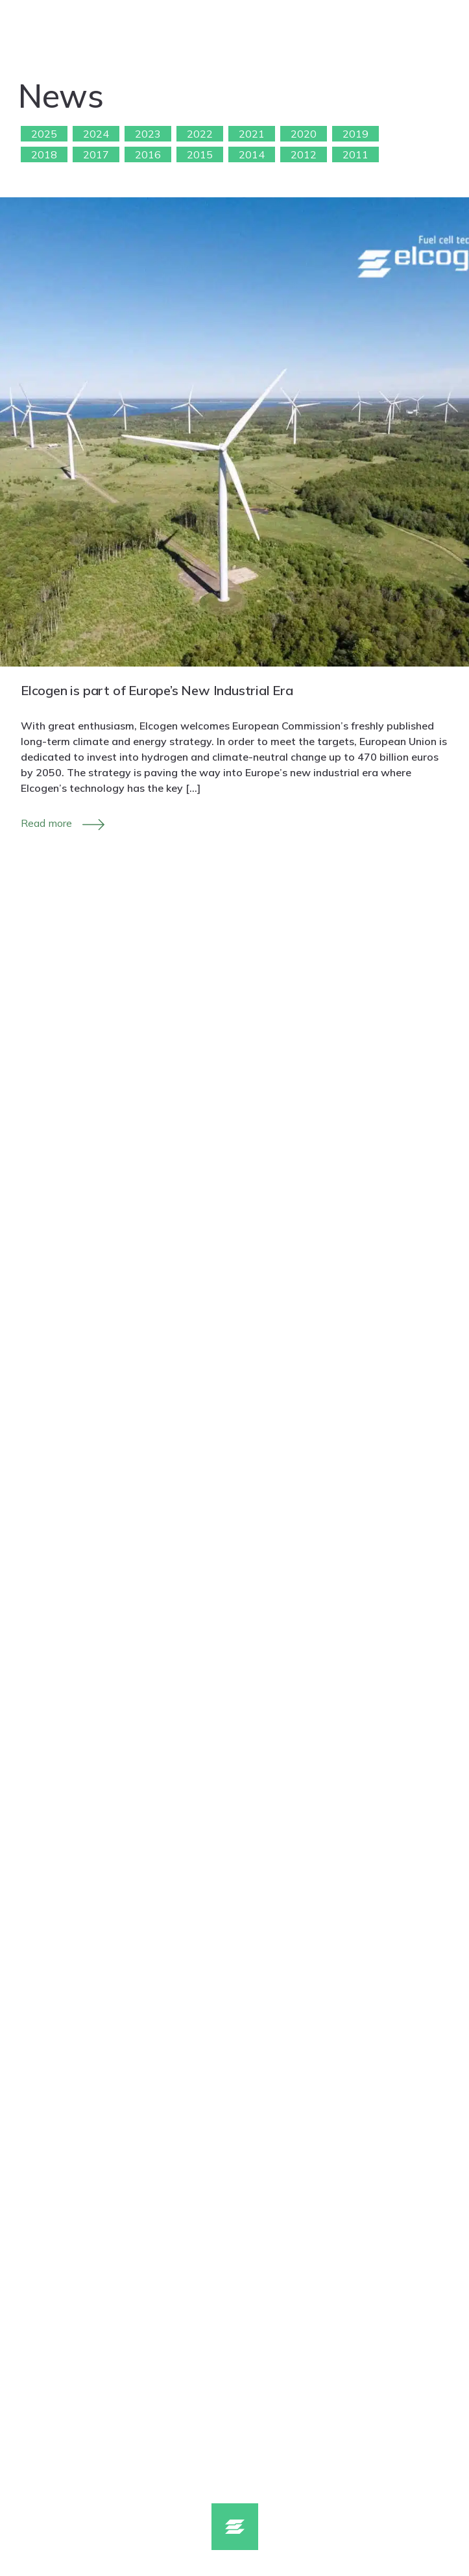  Describe the element at coordinates (148, 133) in the screenshot. I see `2023` at that location.